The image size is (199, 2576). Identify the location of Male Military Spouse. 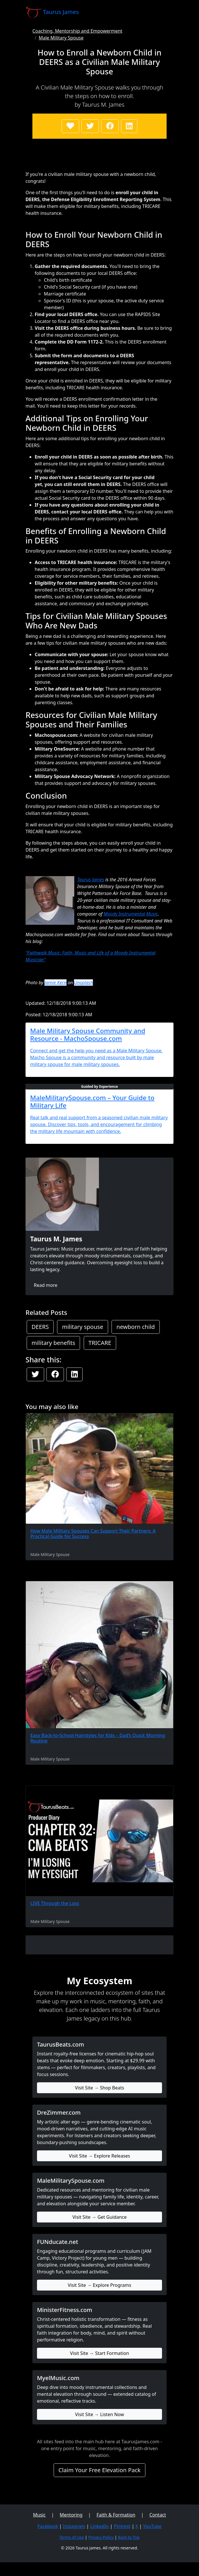
(61, 38).